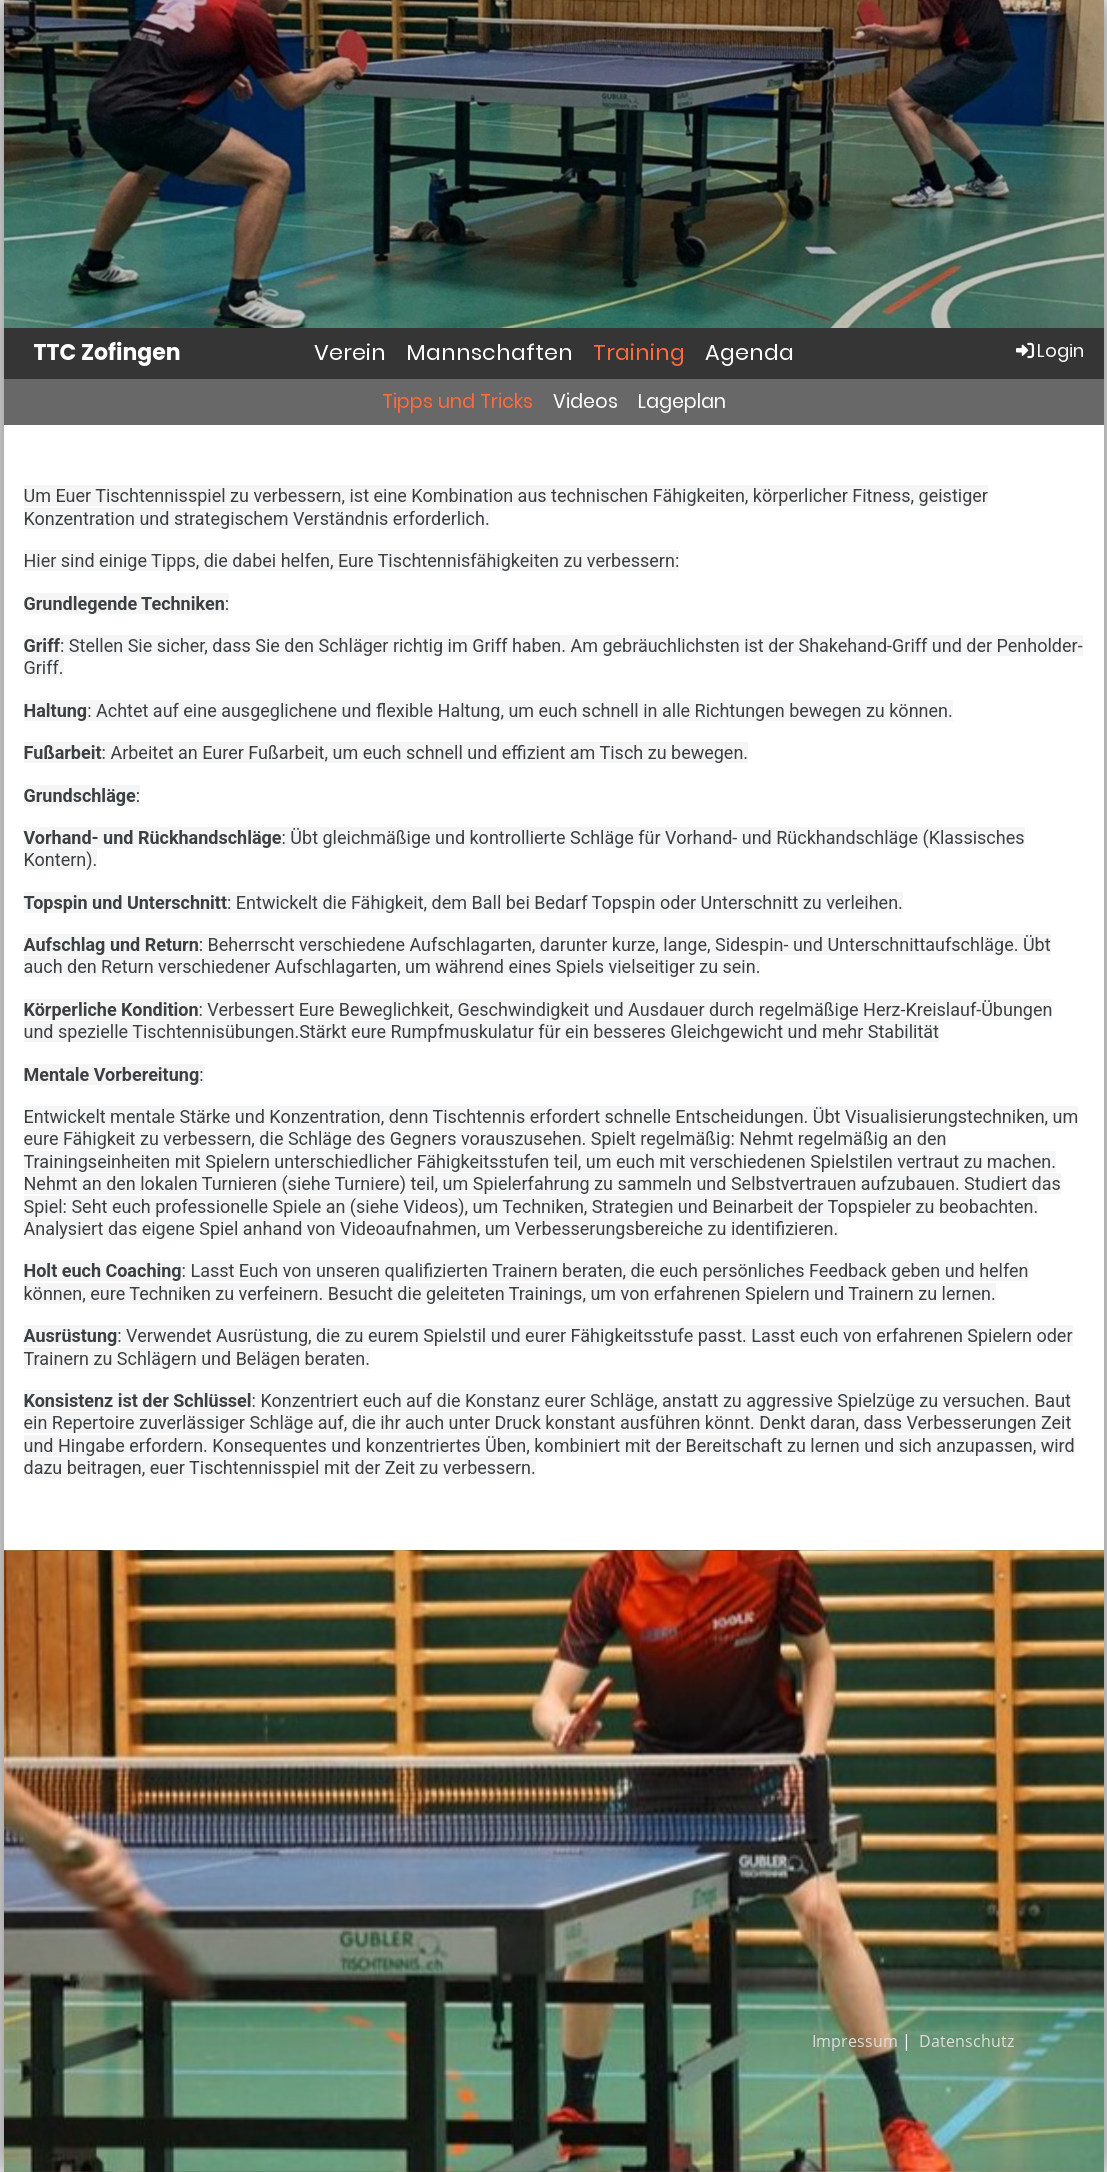 The height and width of the screenshot is (2172, 1107). Describe the element at coordinates (489, 352) in the screenshot. I see `Mannschaften` at that location.